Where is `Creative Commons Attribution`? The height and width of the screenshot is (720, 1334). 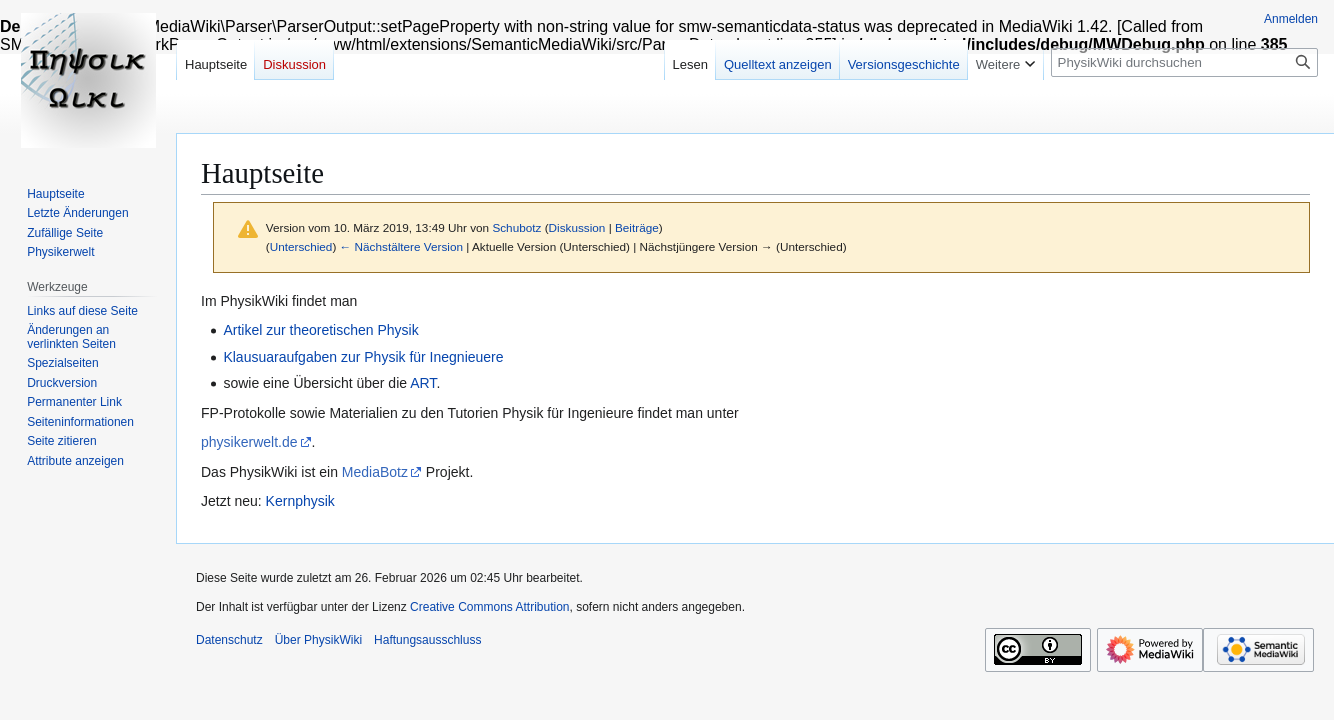 Creative Commons Attribution is located at coordinates (489, 607).